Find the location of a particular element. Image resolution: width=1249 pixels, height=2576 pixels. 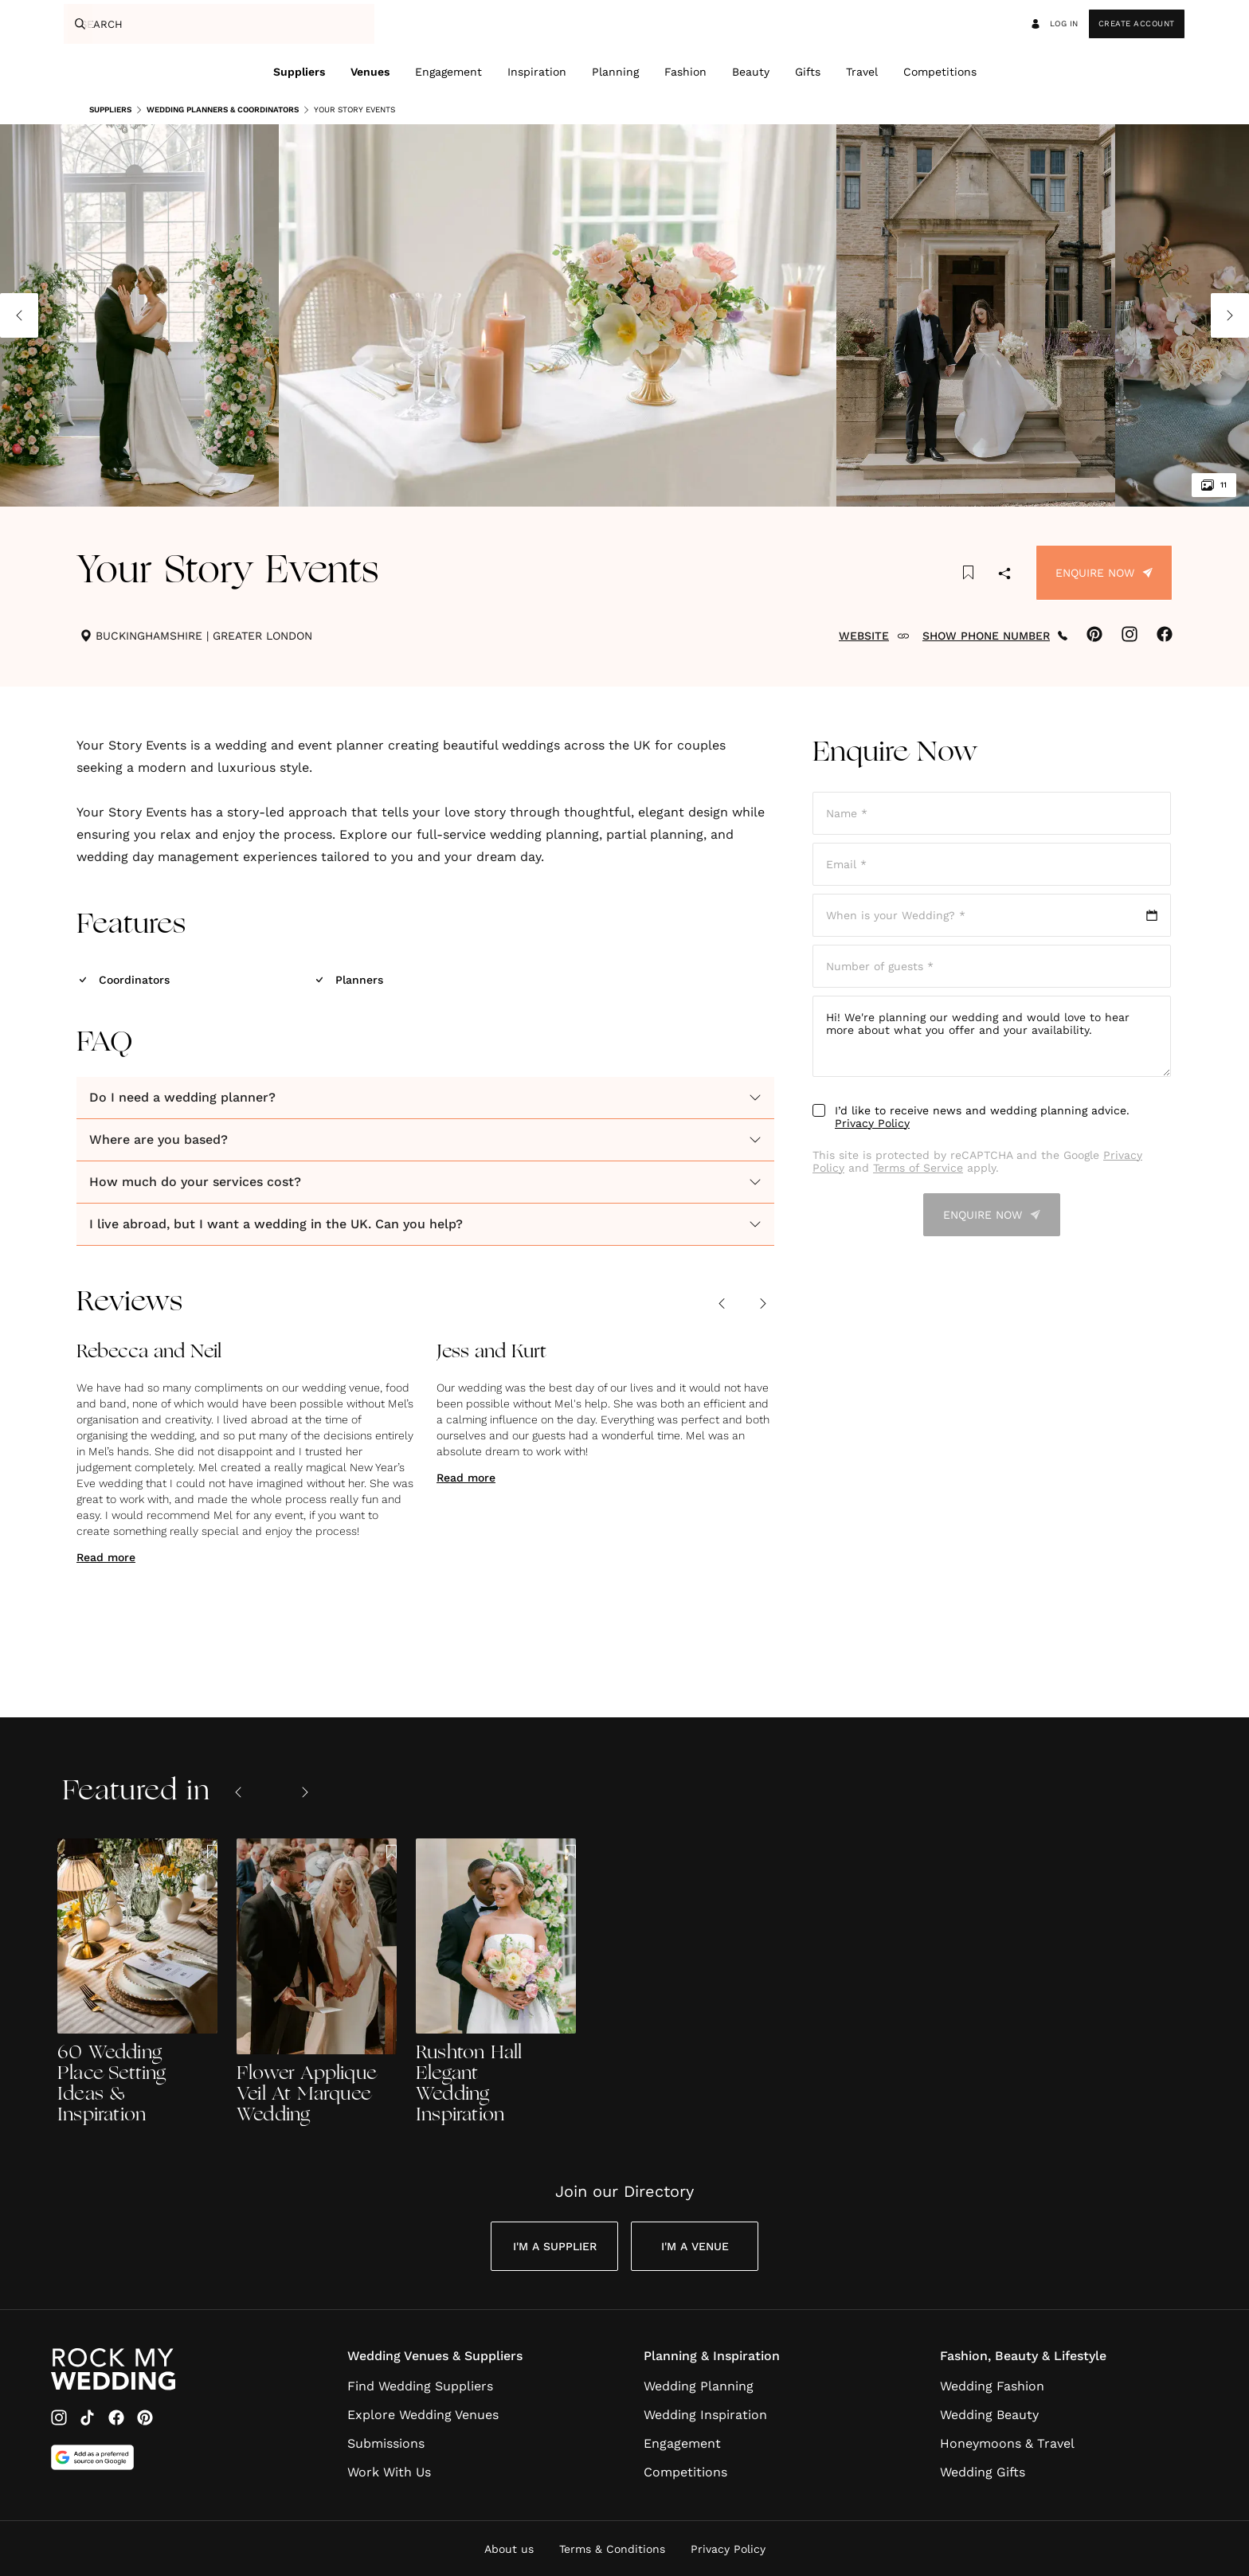

Enquire Now is located at coordinates (1104, 572).